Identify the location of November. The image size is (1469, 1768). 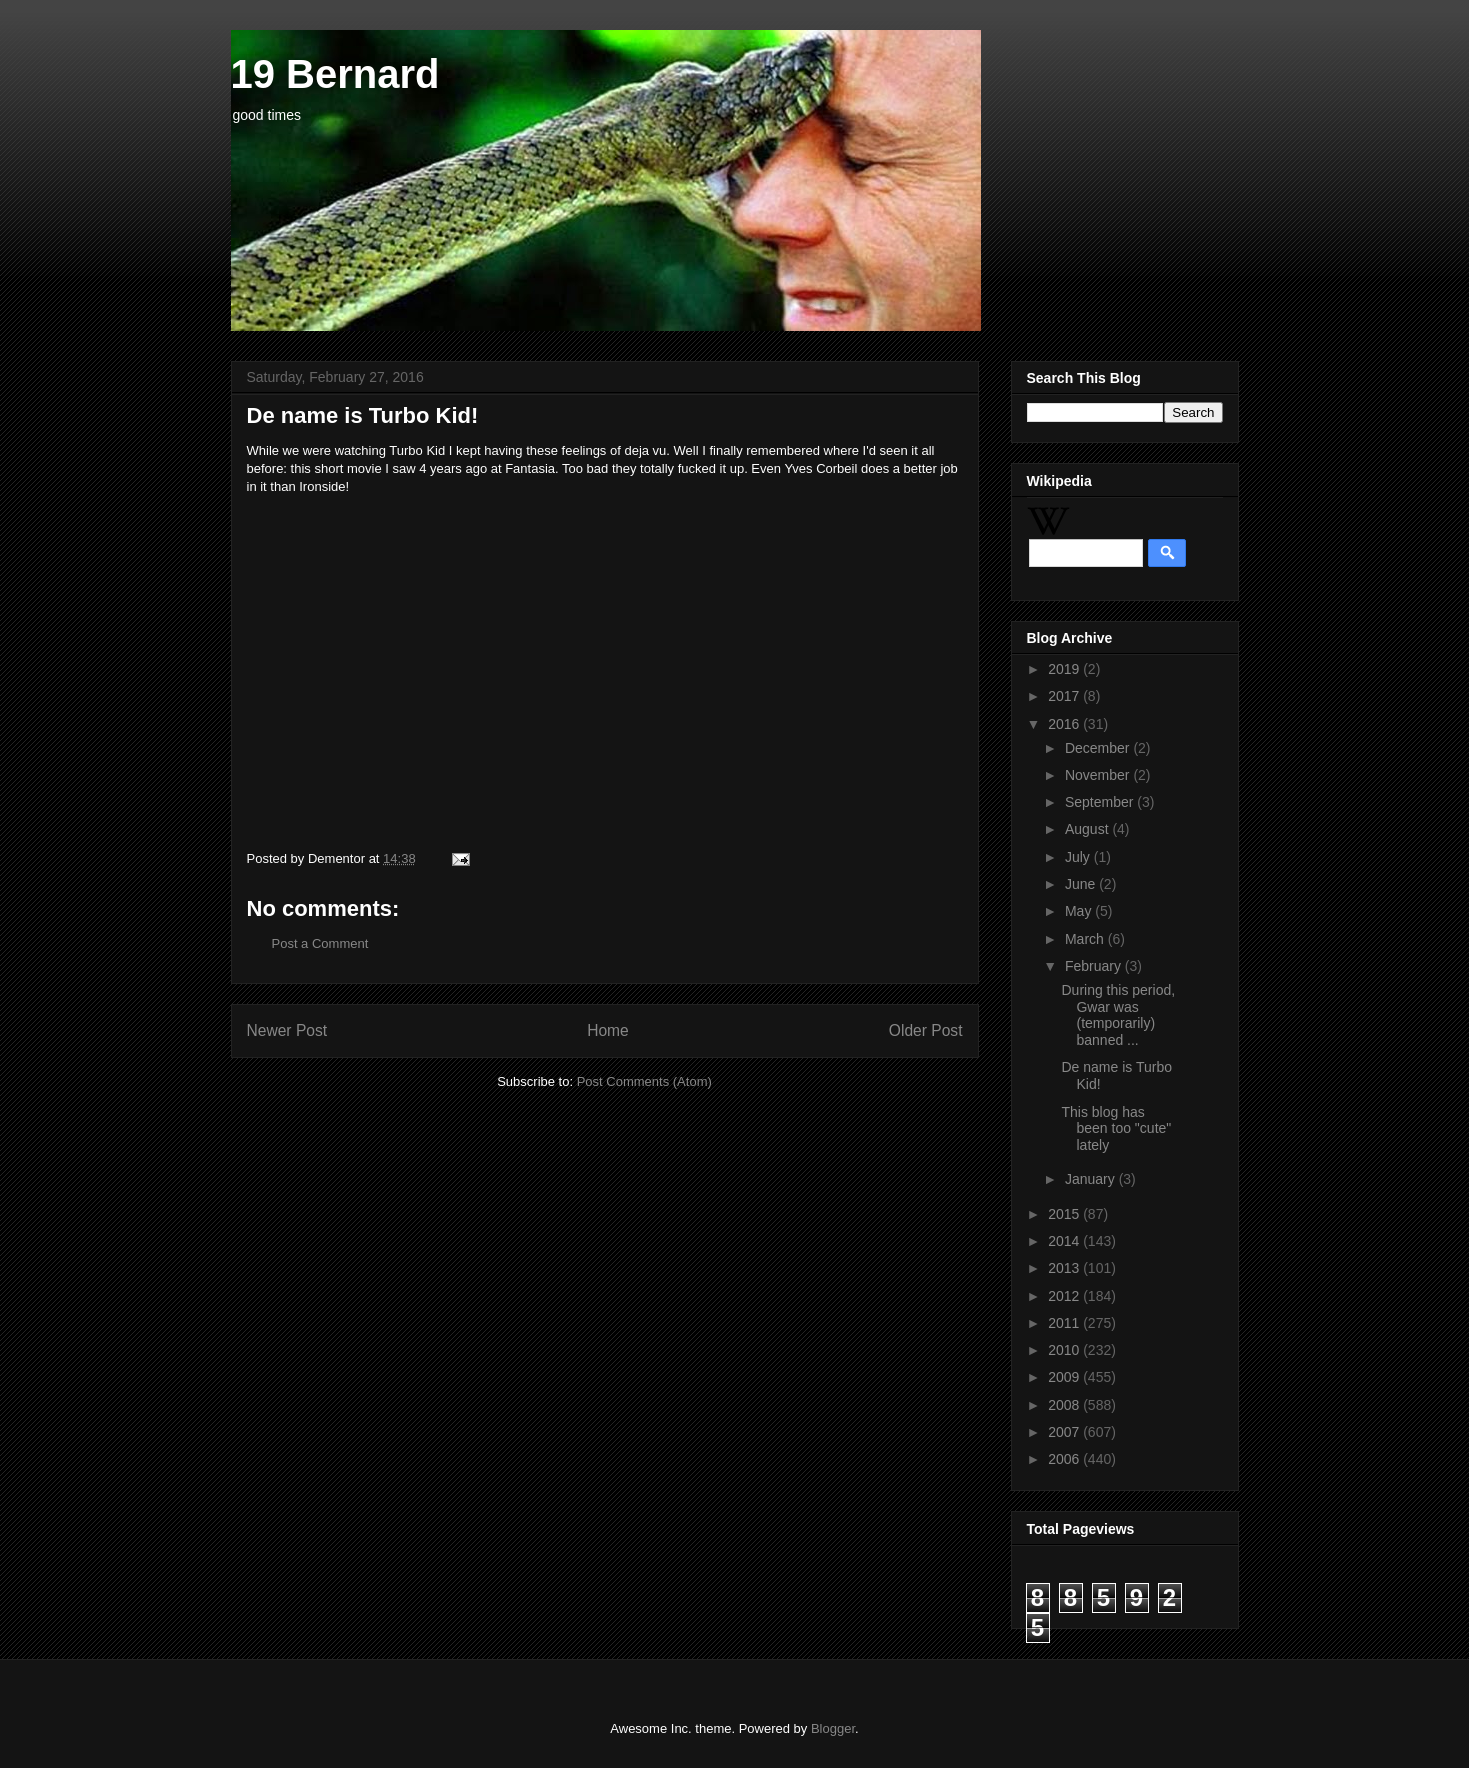
(1099, 775).